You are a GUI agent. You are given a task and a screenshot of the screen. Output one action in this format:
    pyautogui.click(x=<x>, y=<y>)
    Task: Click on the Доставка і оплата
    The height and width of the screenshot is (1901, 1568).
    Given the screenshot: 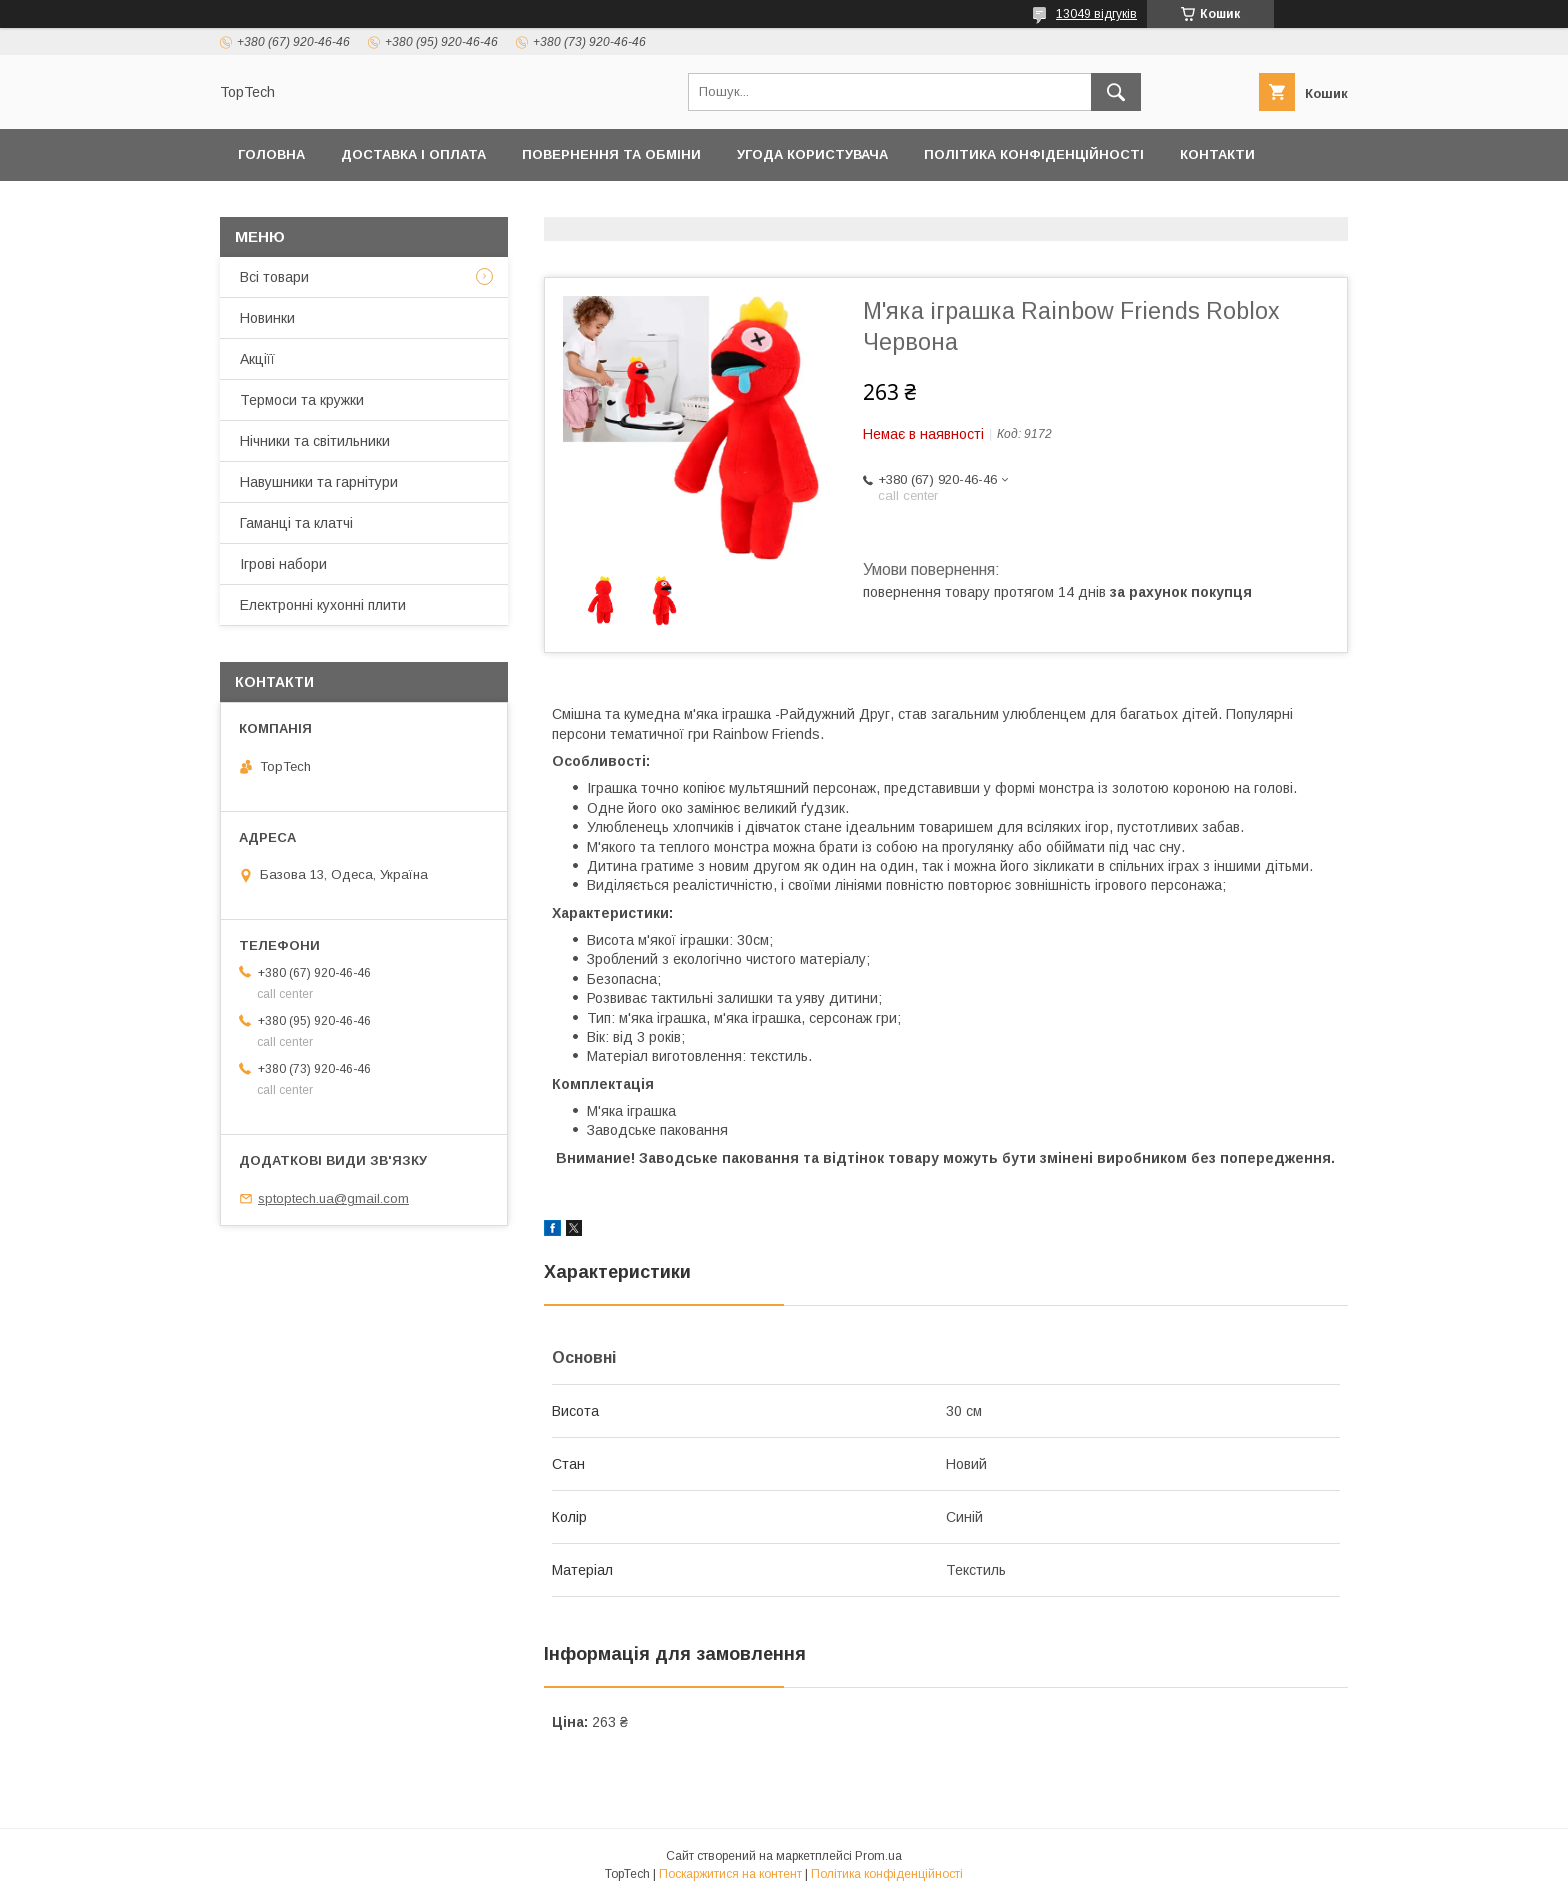 What is the action you would take?
    pyautogui.click(x=413, y=154)
    